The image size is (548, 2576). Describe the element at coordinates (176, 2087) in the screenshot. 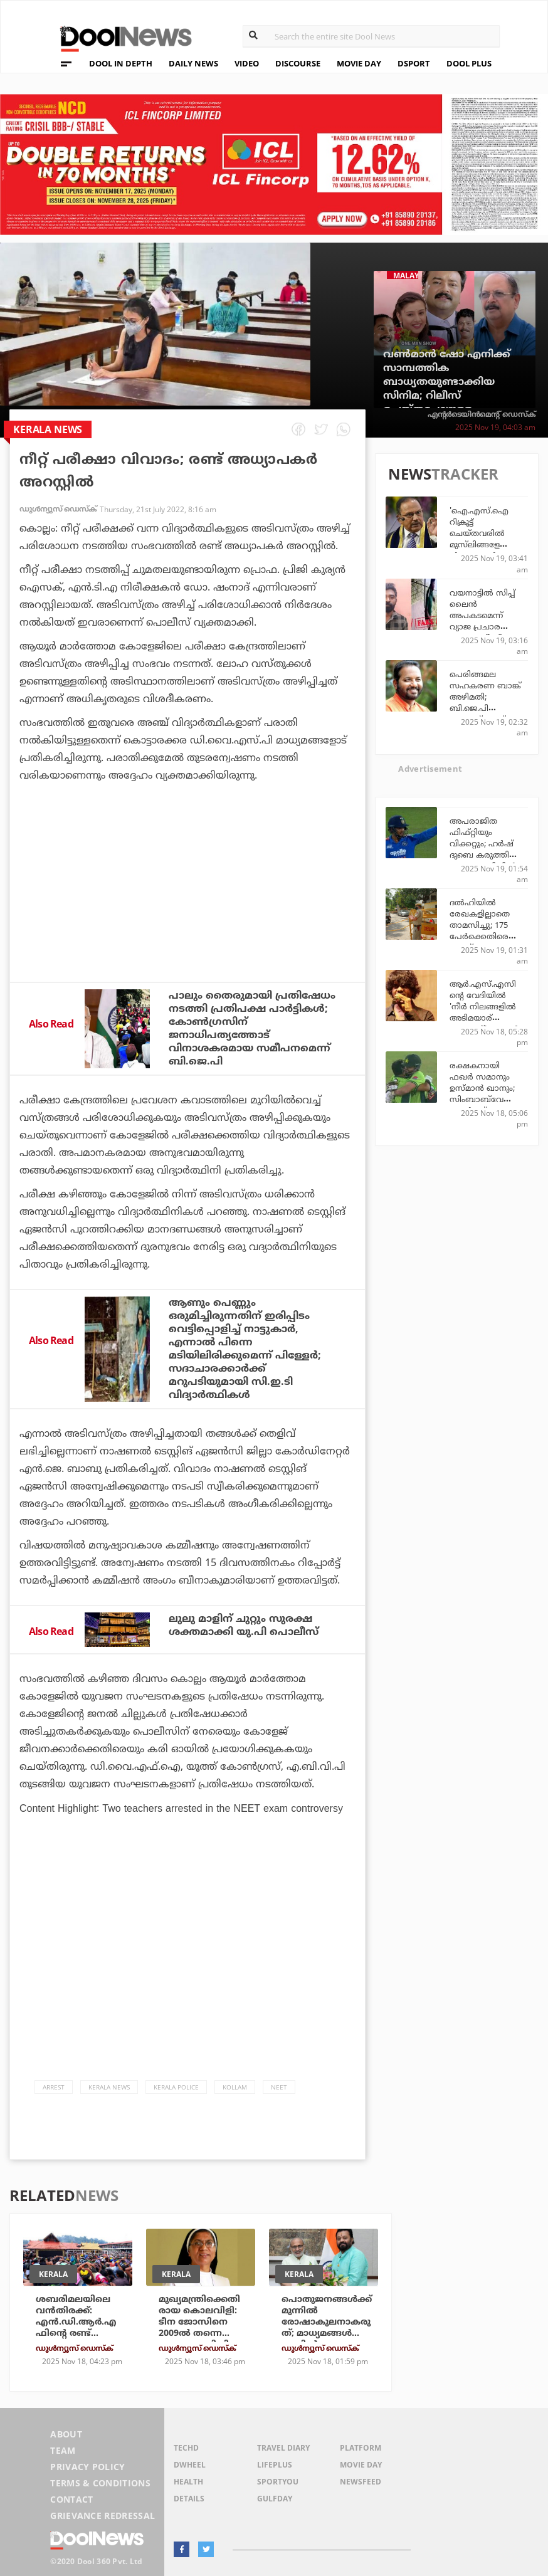

I see `Kerala Police` at that location.